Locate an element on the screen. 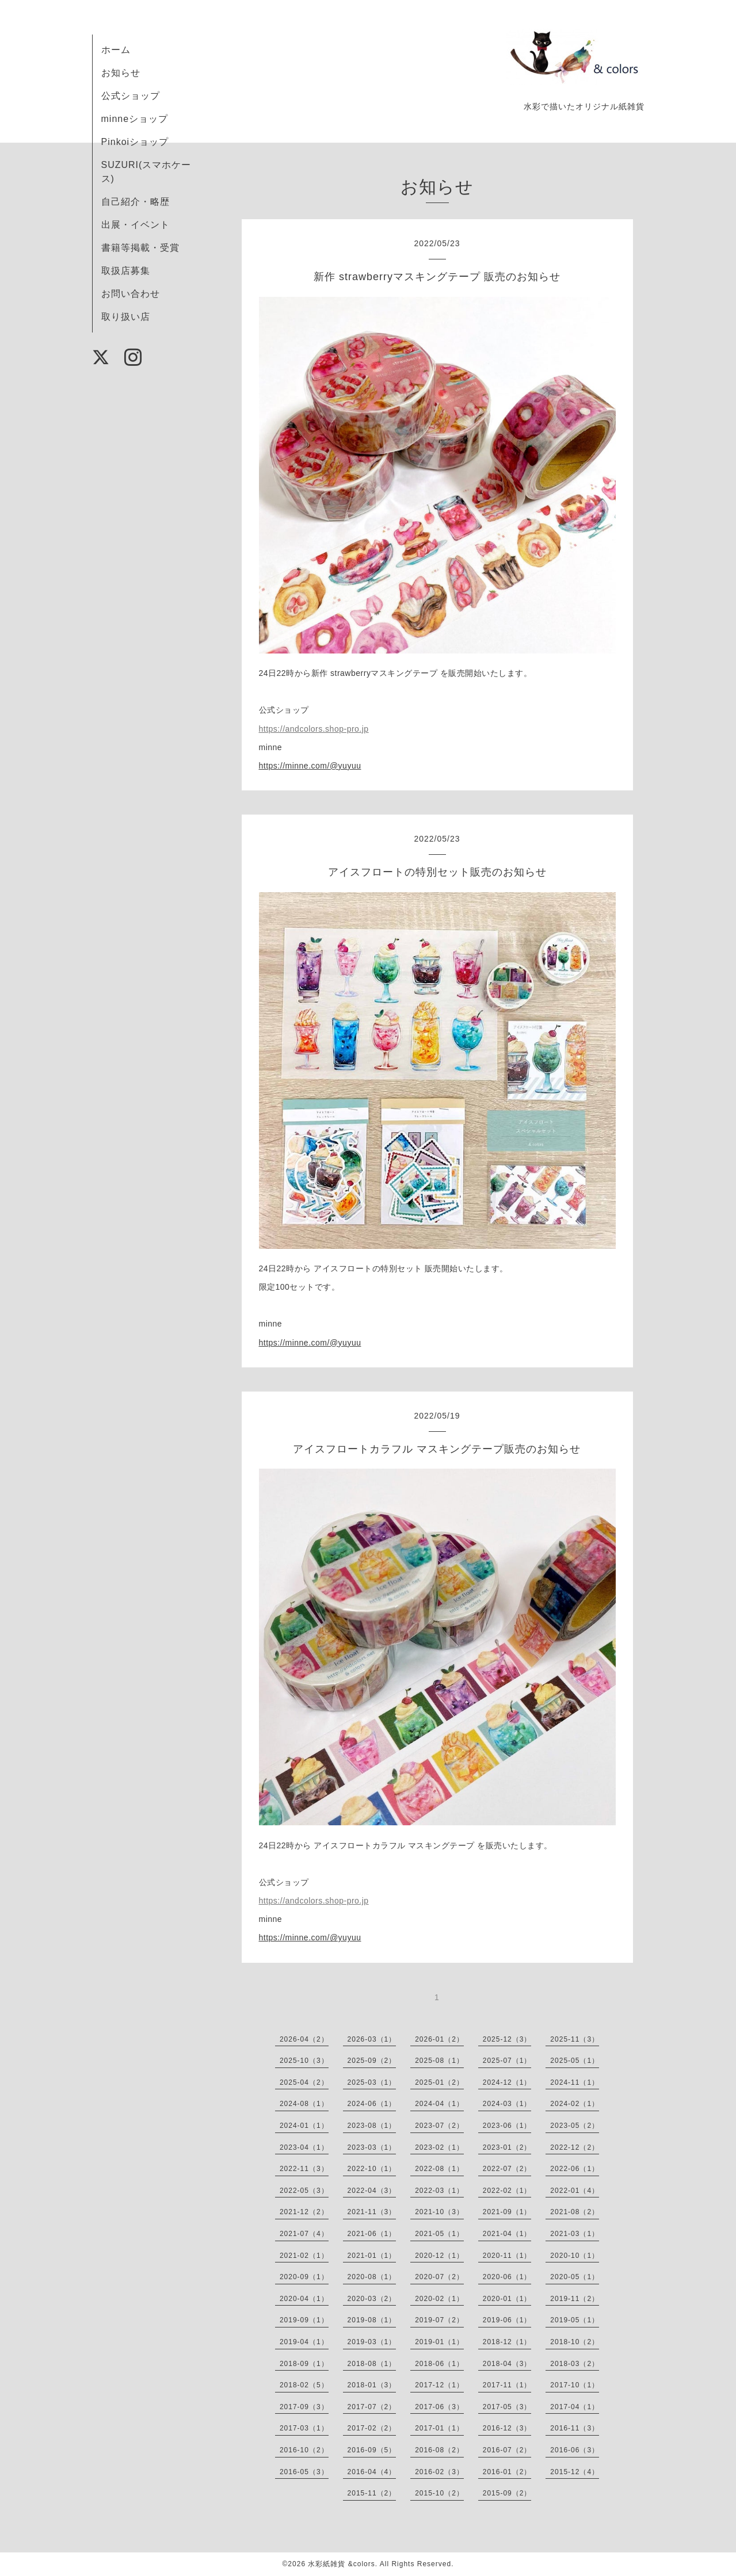  2016-06（3） is located at coordinates (574, 2450).